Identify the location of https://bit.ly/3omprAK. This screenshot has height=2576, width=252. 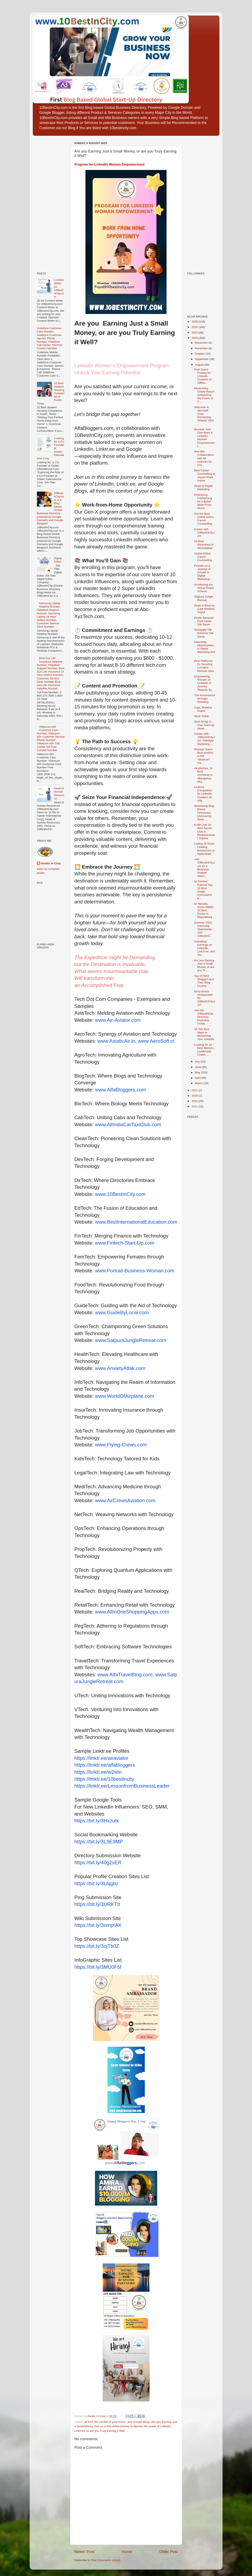
(98, 1925).